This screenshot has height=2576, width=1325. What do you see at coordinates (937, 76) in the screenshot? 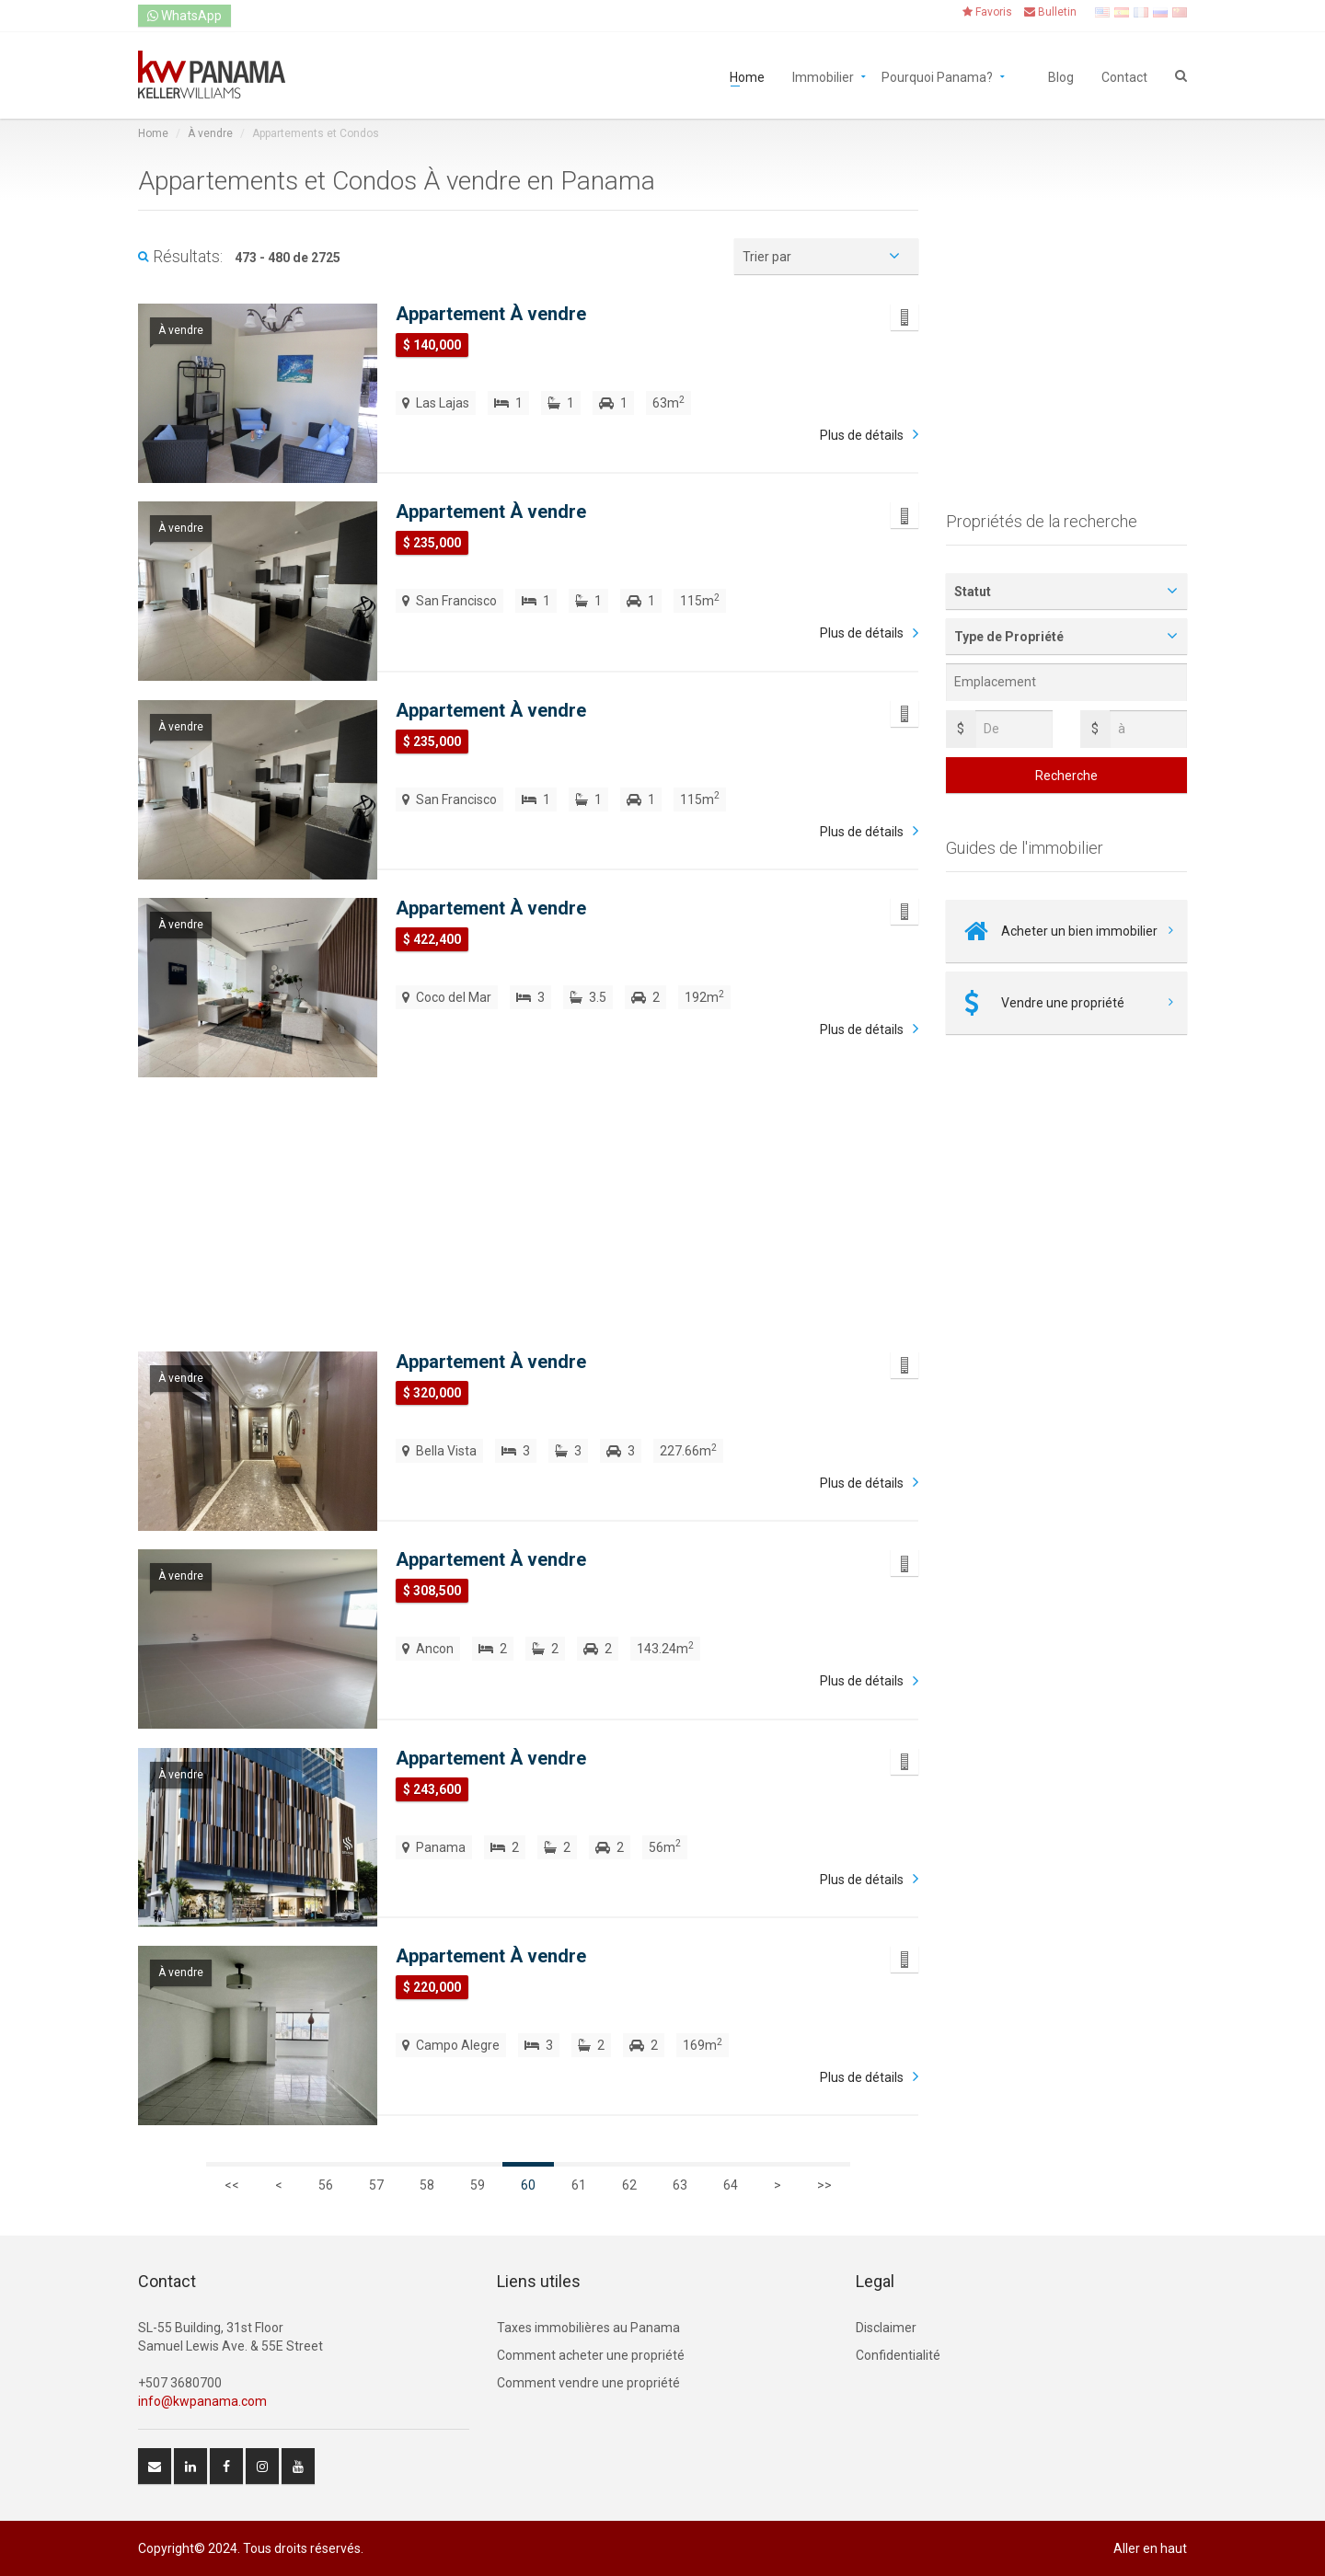
I see `Pourquoi Panama?` at bounding box center [937, 76].